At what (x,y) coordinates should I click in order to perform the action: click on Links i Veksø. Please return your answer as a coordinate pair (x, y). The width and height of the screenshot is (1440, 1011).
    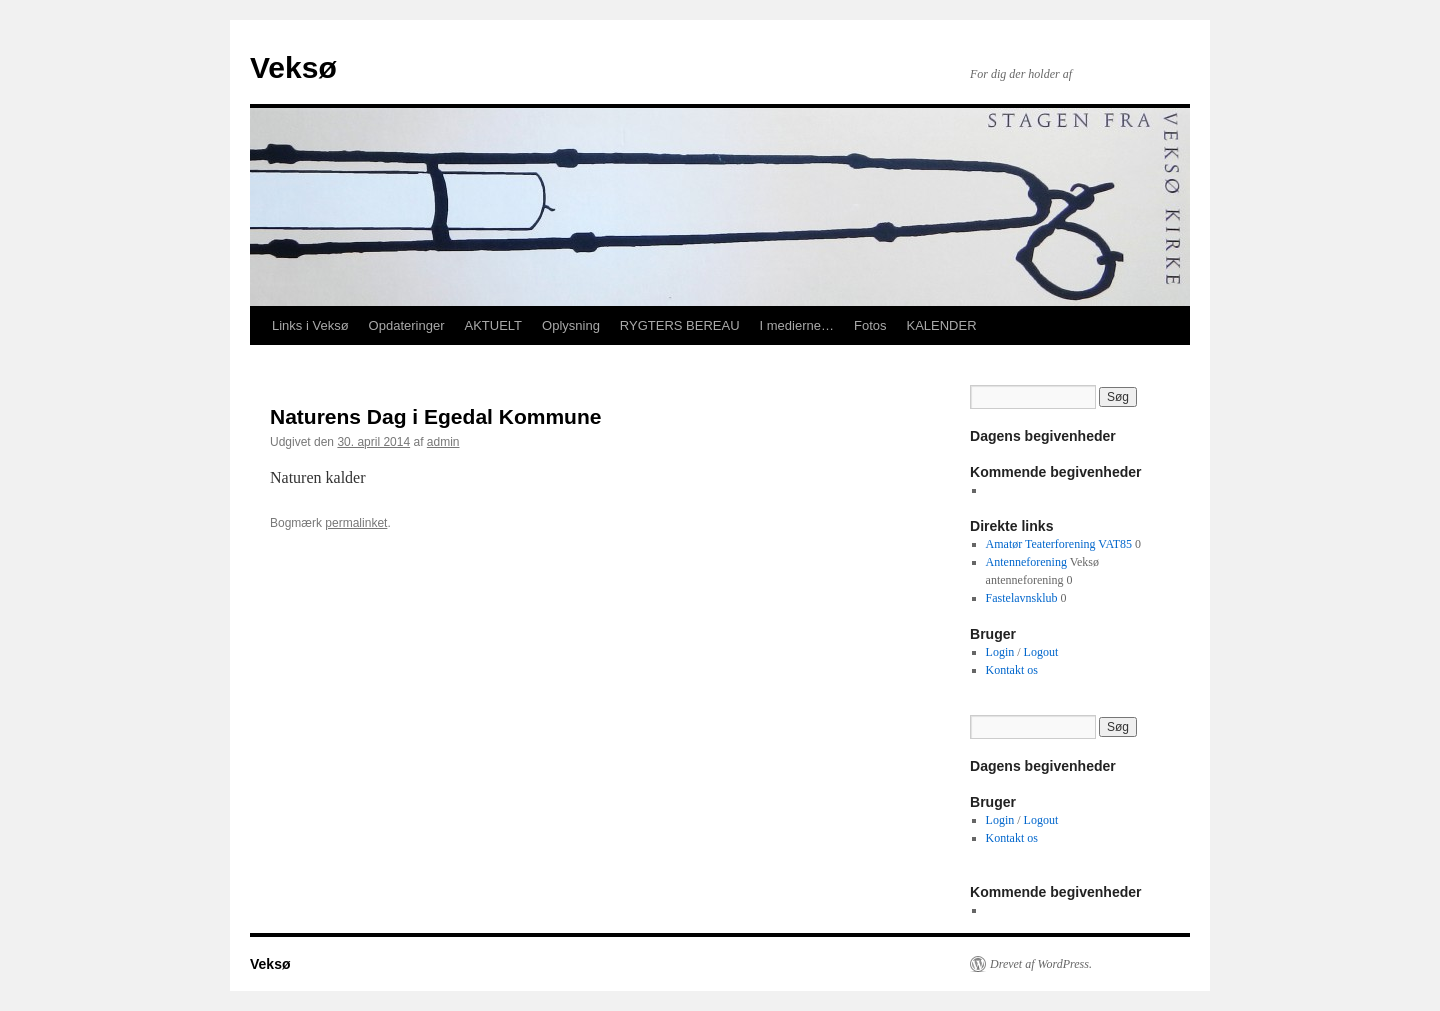
    Looking at the image, I should click on (310, 325).